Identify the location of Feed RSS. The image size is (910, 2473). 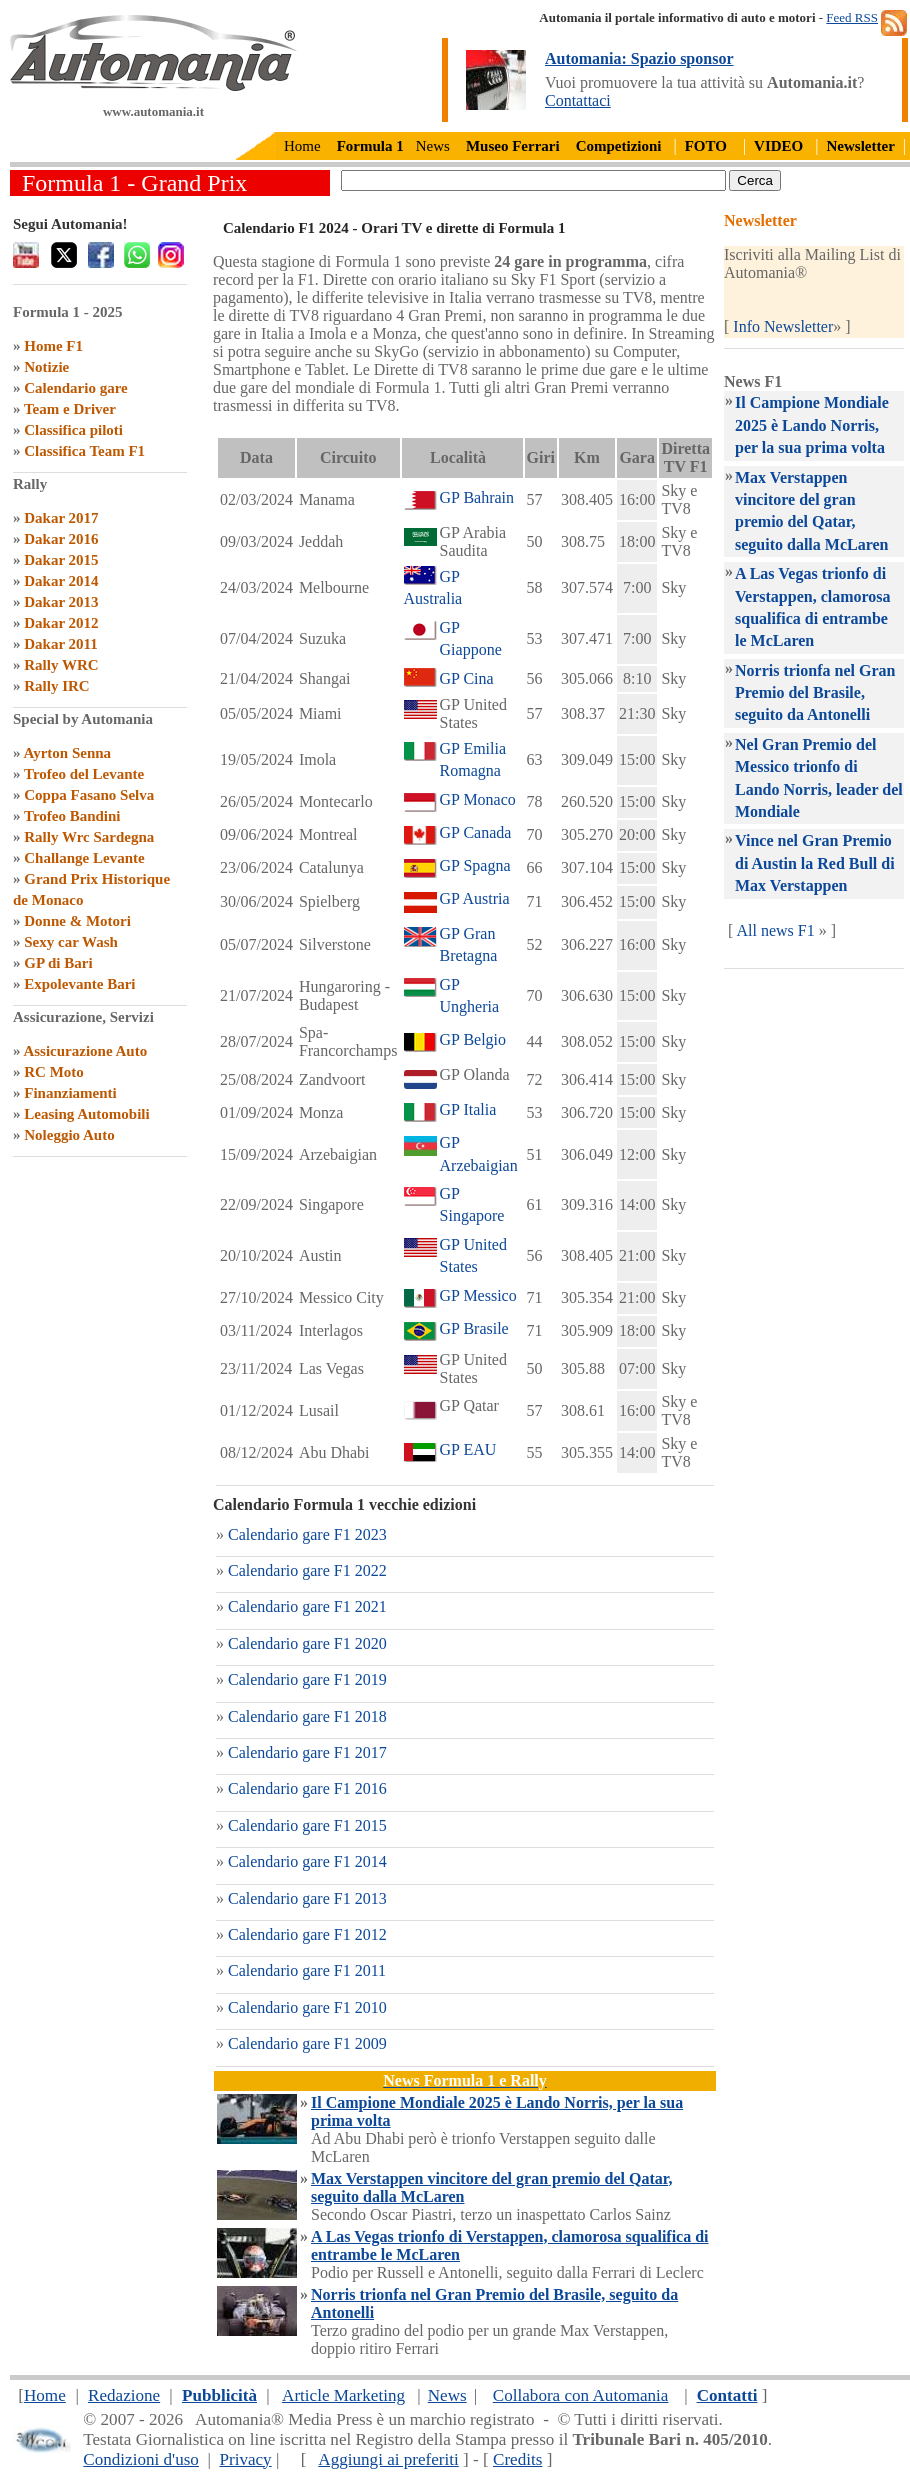
(852, 17).